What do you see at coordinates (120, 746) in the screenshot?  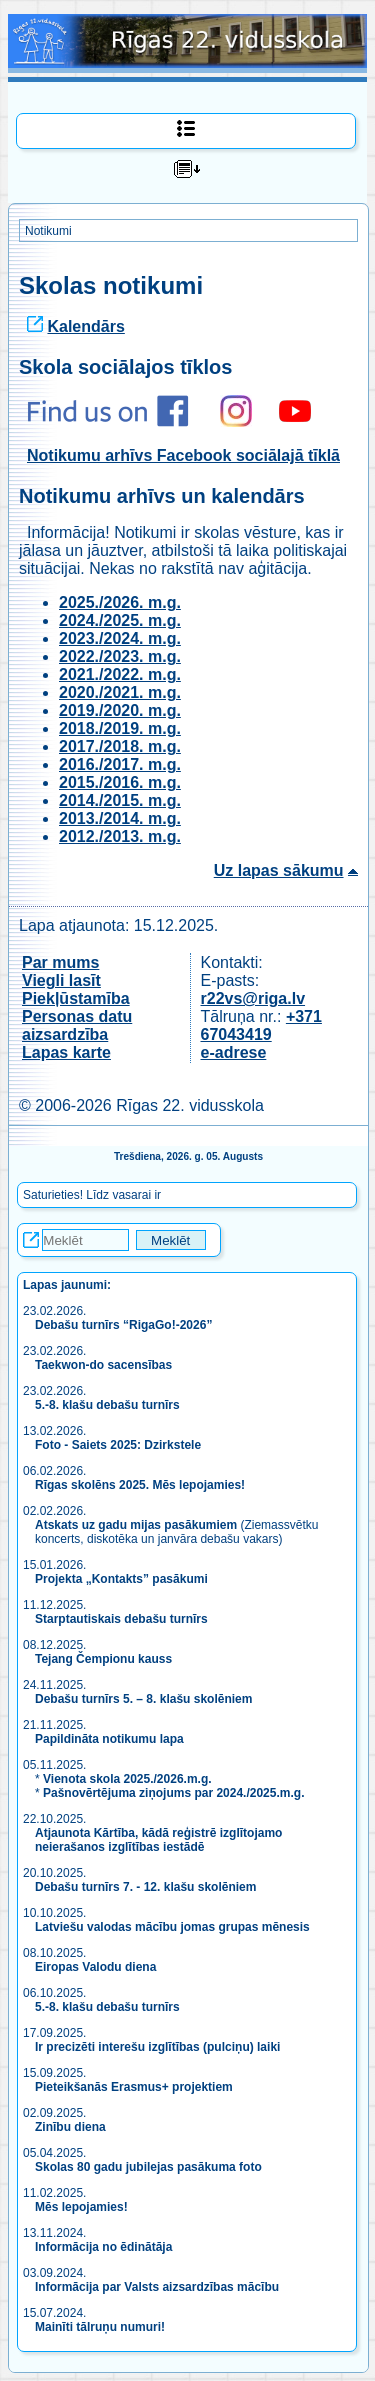 I see `2017./2018. m.g.` at bounding box center [120, 746].